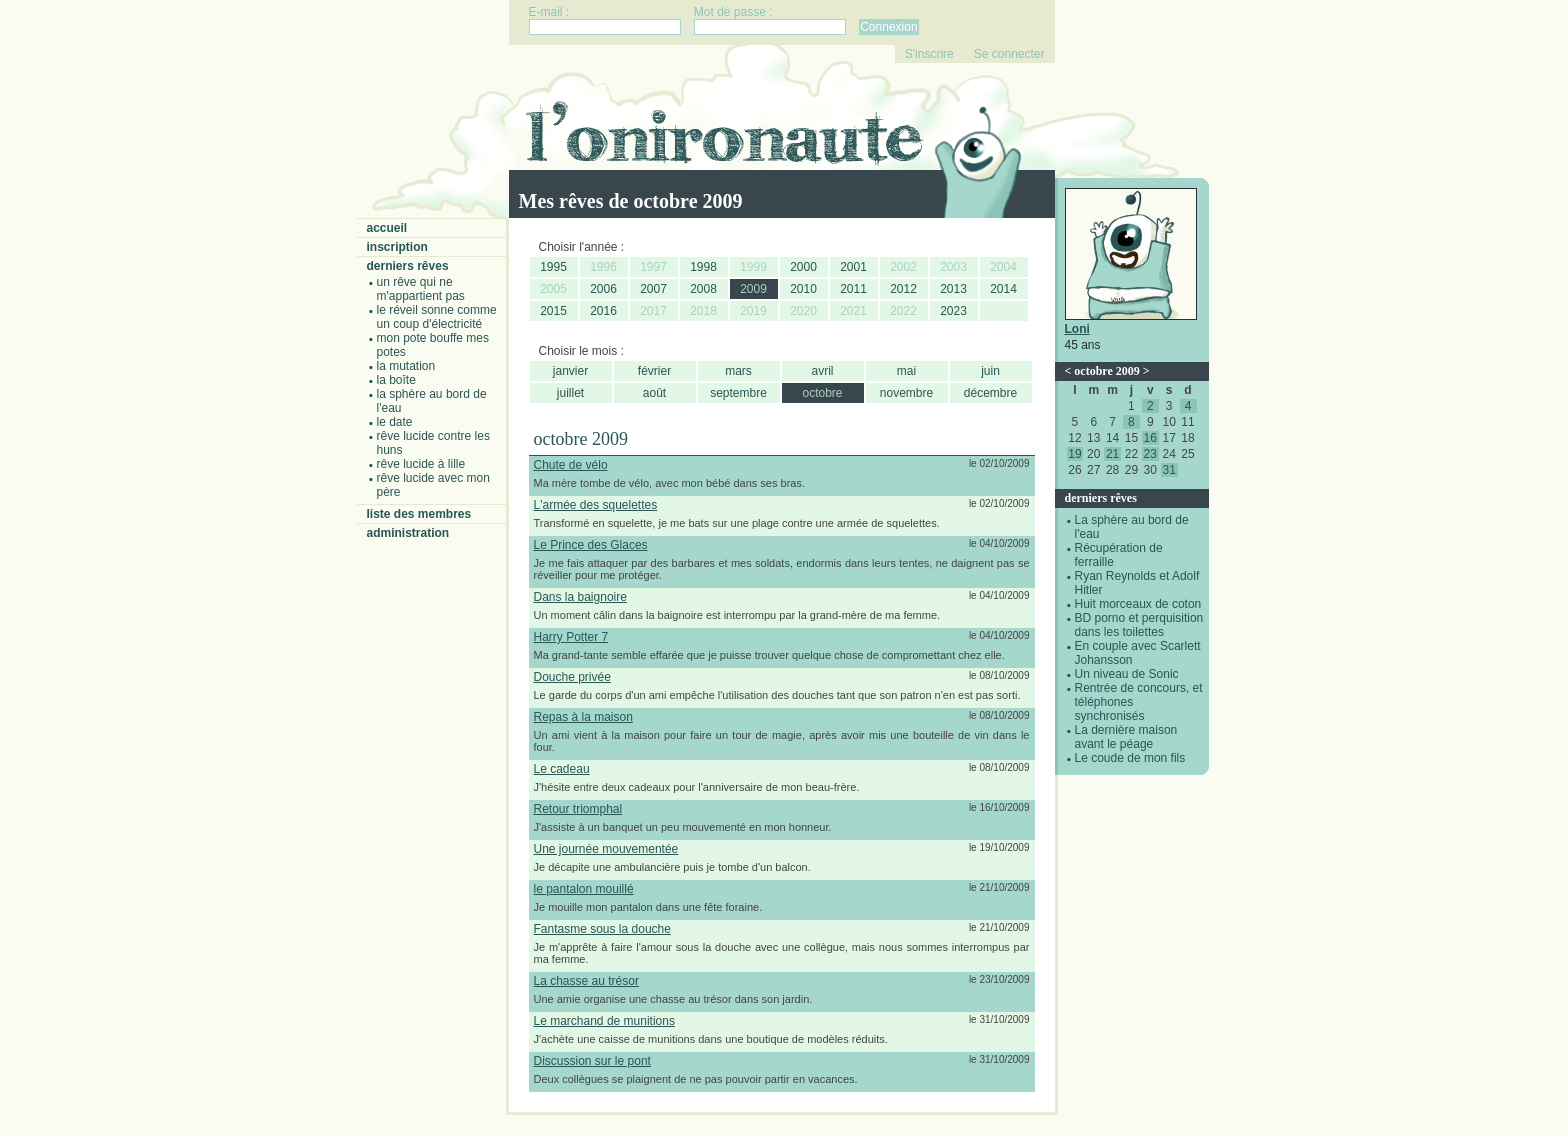 This screenshot has height=1135, width=1568. Describe the element at coordinates (990, 393) in the screenshot. I see `décembre` at that location.